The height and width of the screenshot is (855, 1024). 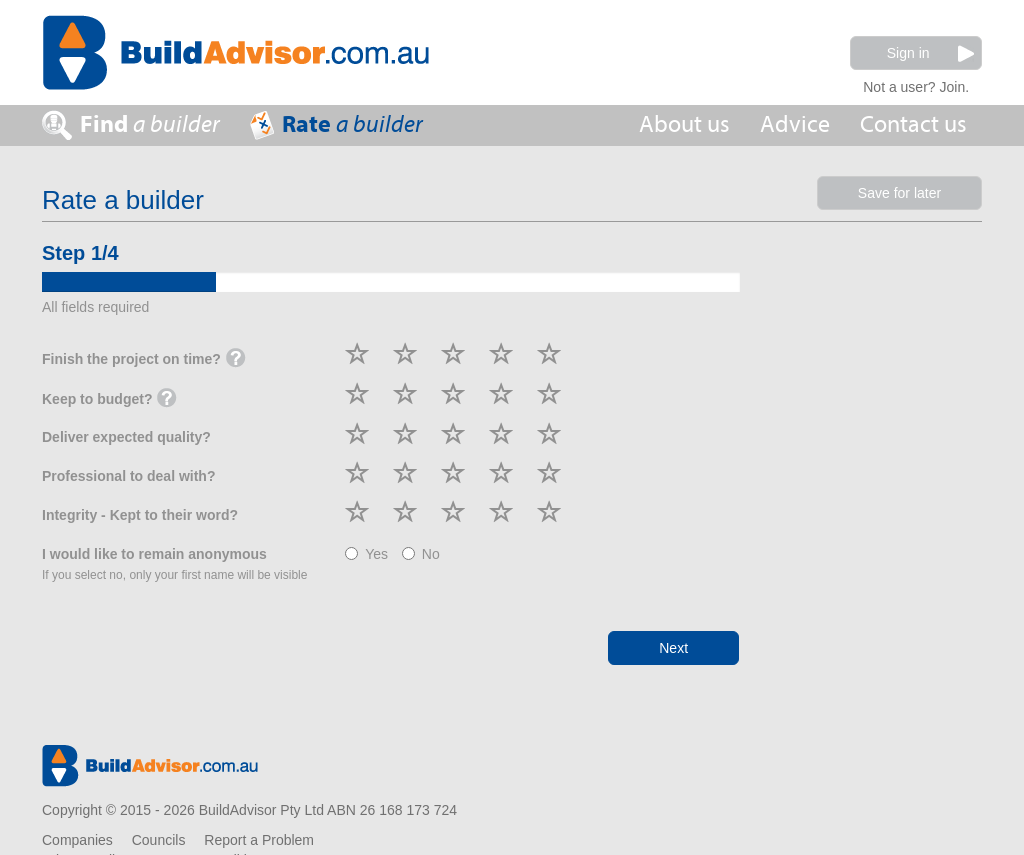 I want to click on Keep to budget?, so click(x=109, y=400).